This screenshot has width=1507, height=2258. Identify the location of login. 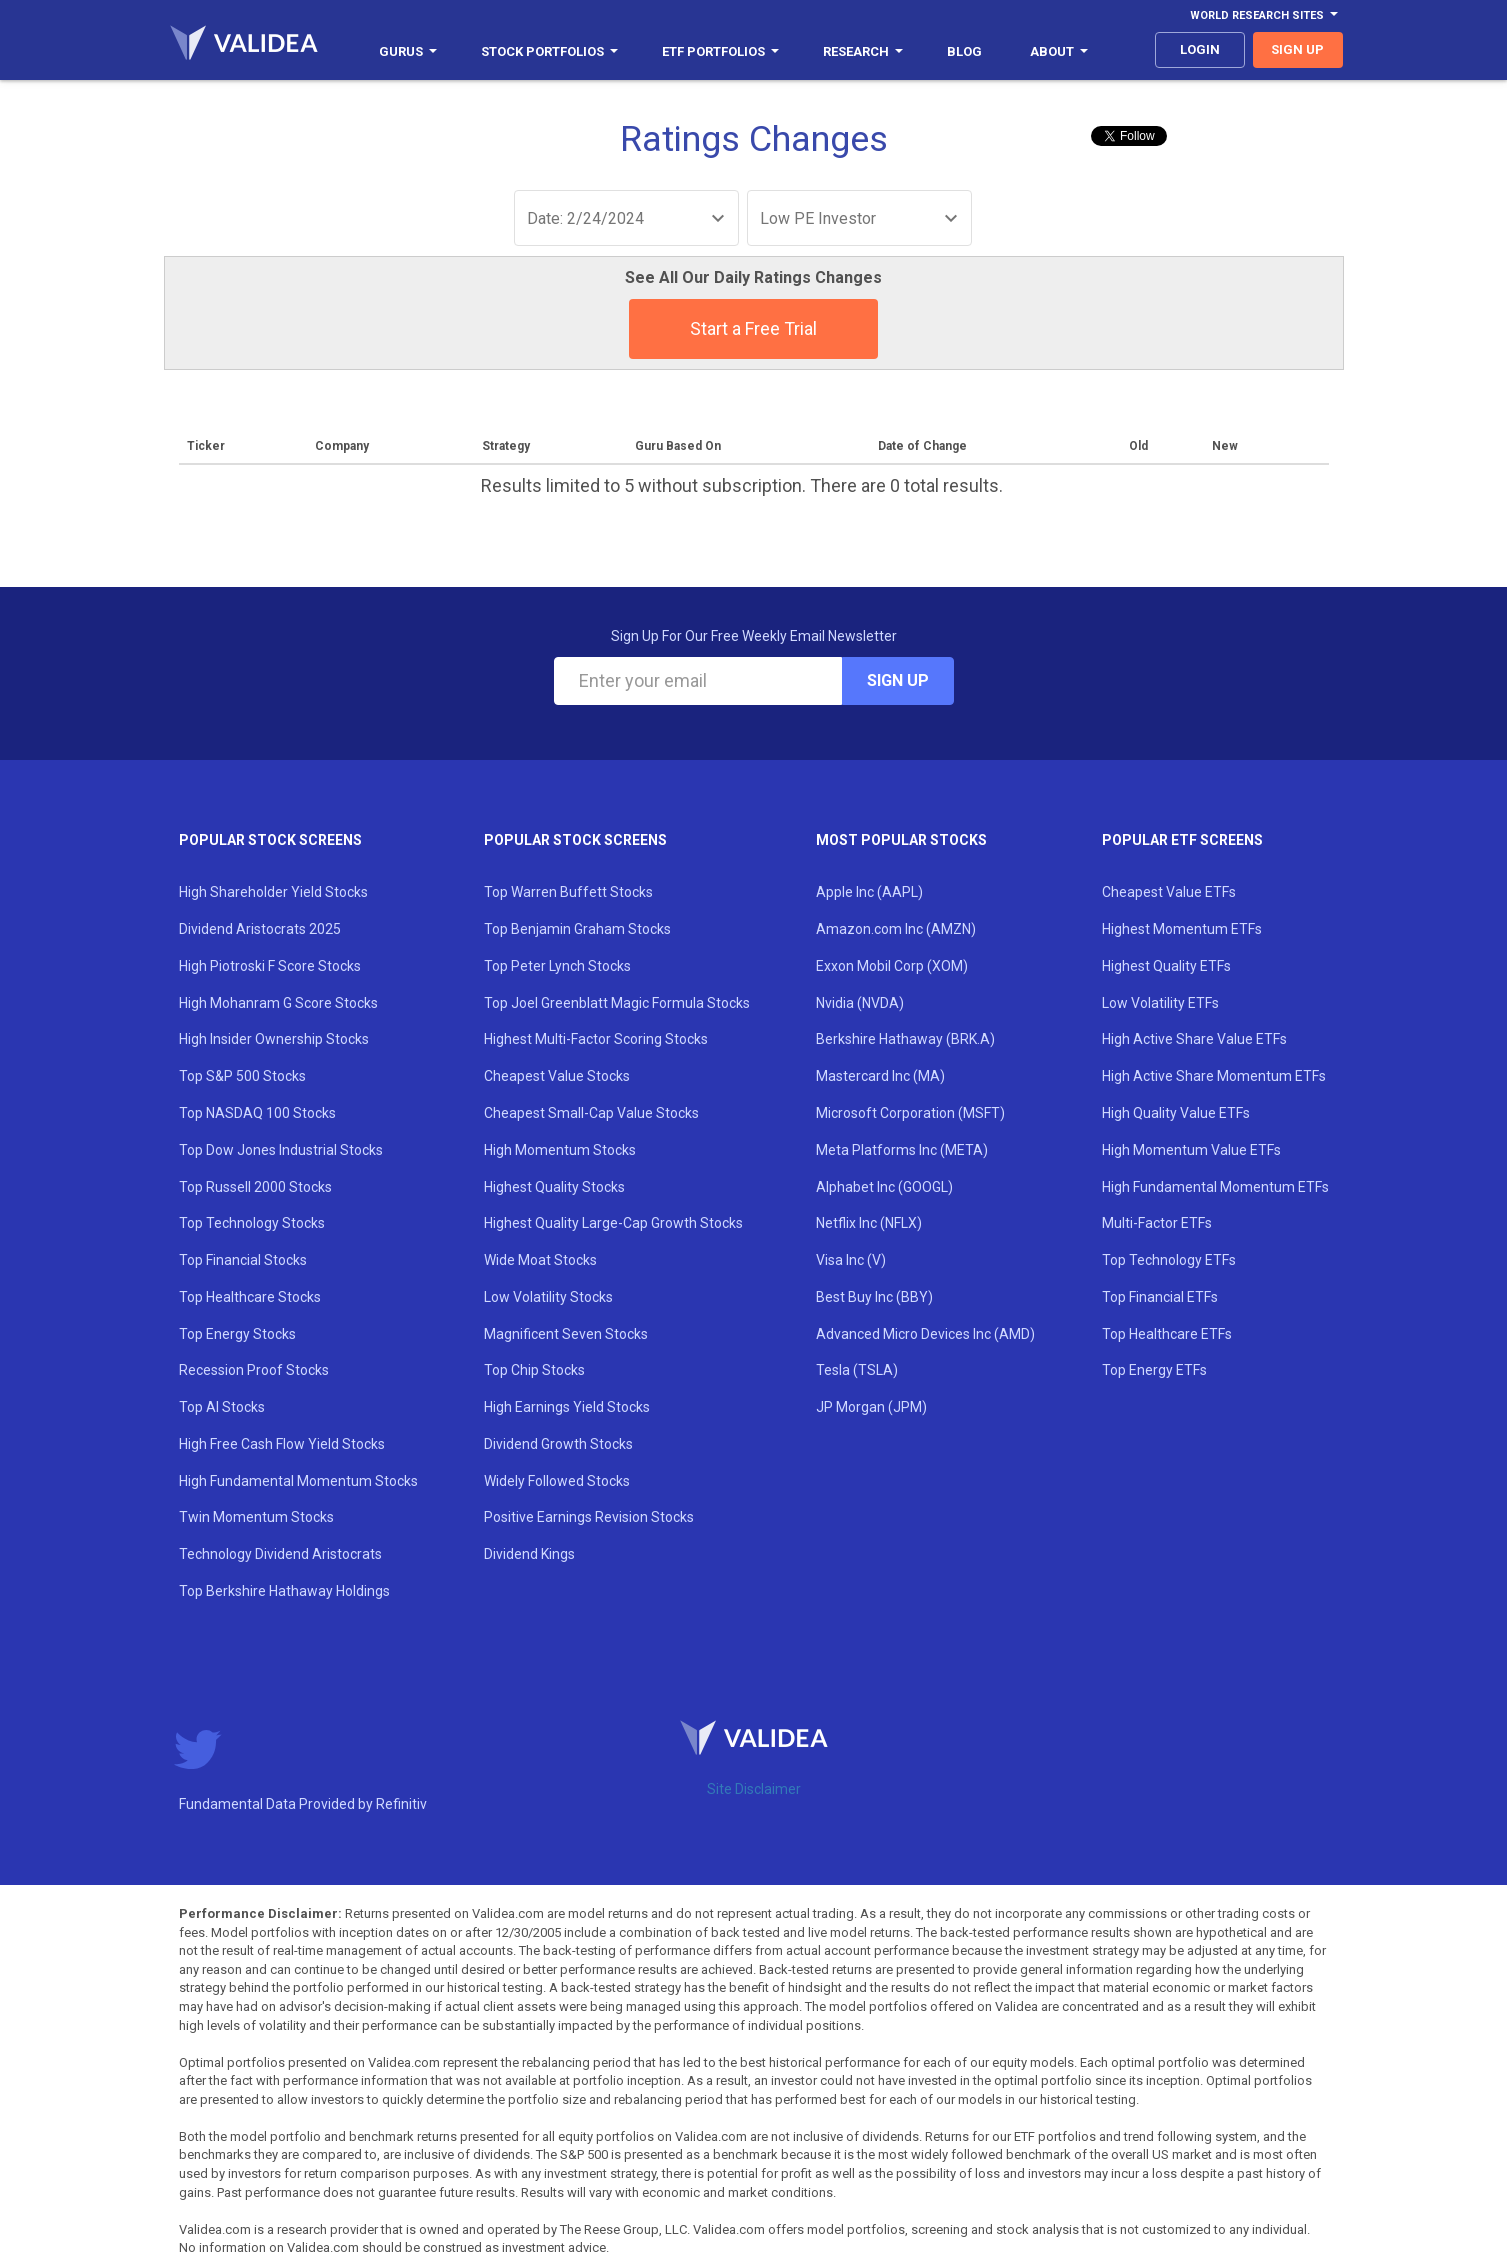
(1200, 49).